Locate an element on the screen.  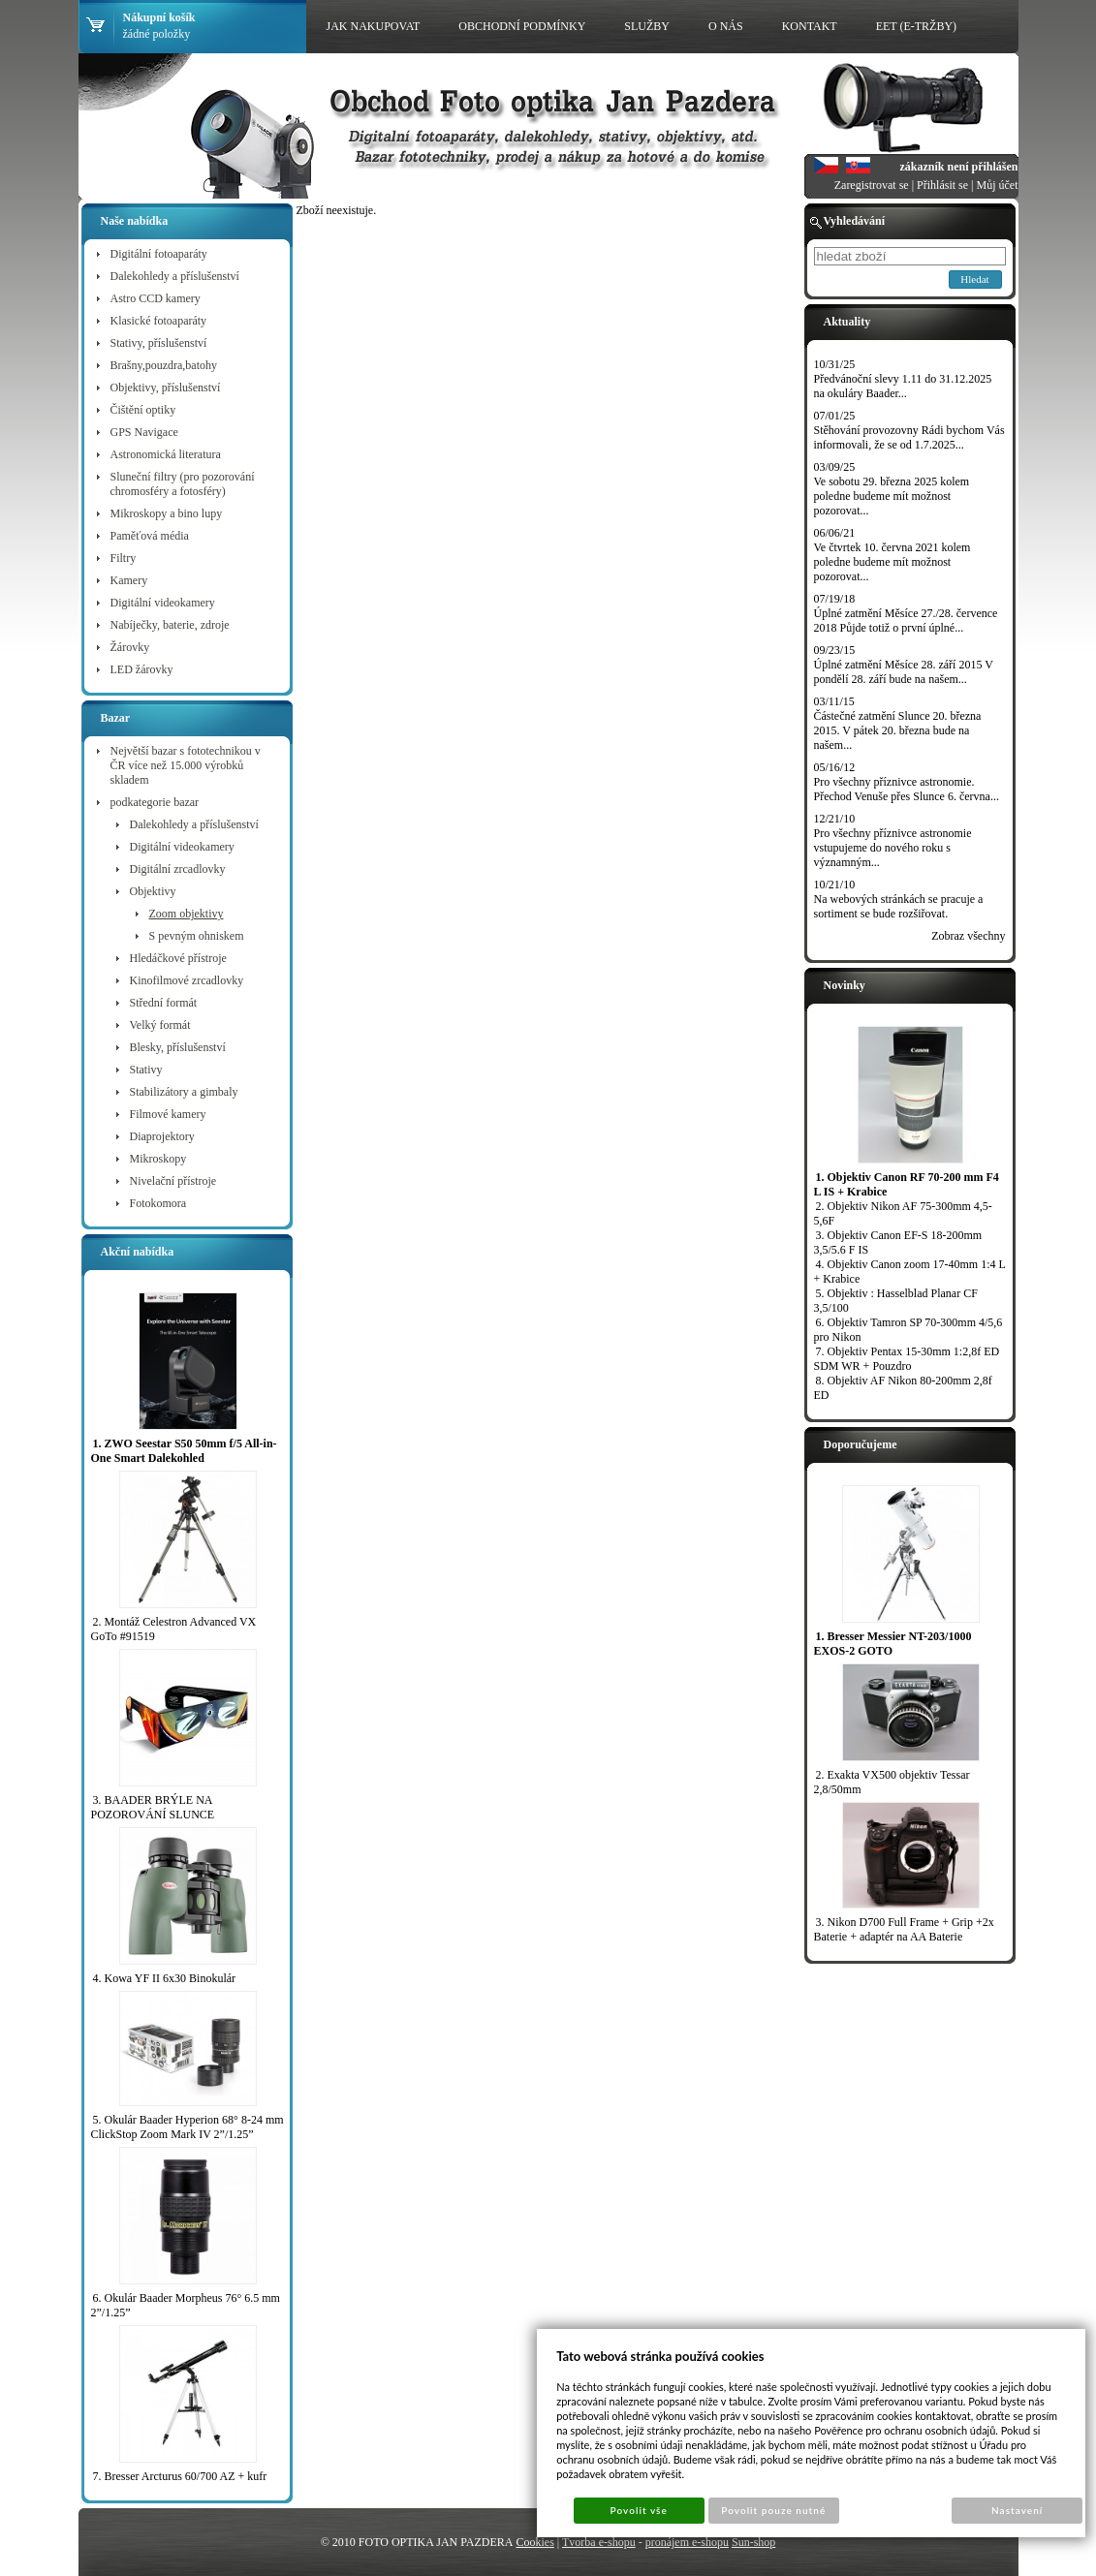
6. Objektiv Tamron SP 70-300mm 4/5,6 pro Nikon is located at coordinates (908, 1330).